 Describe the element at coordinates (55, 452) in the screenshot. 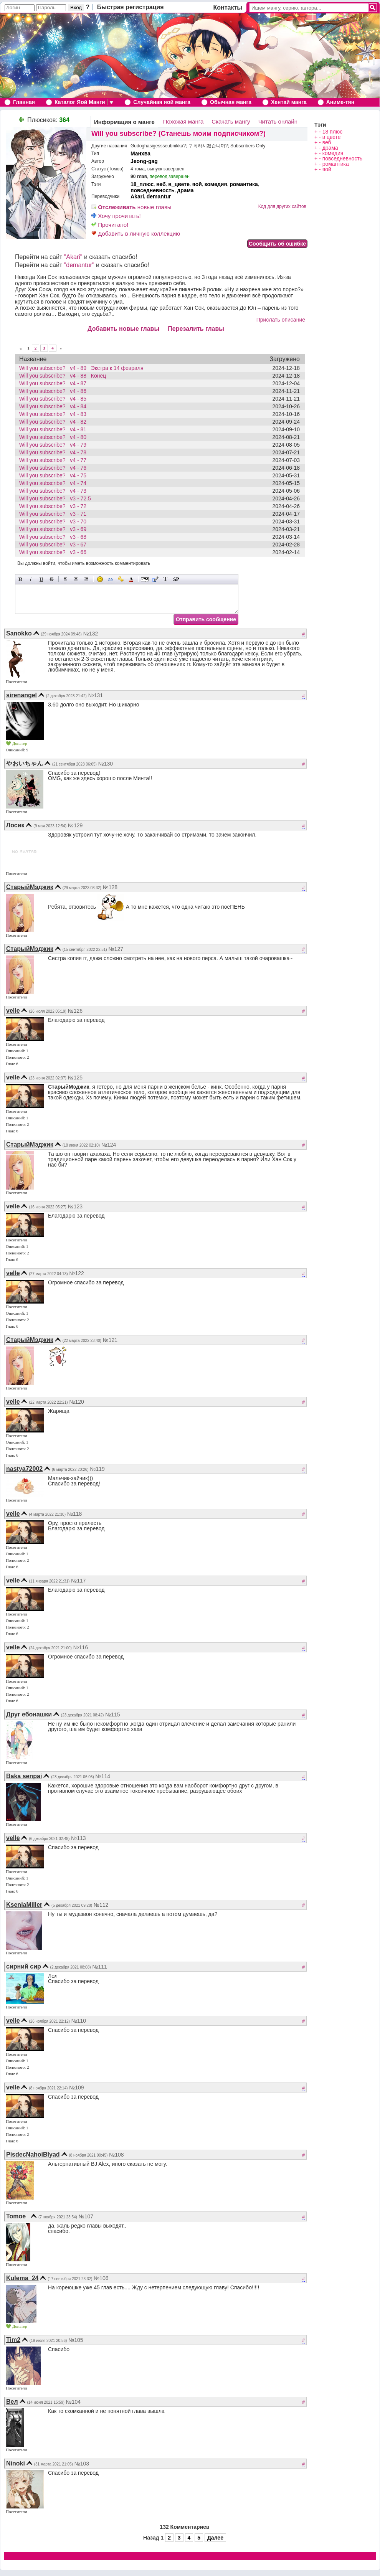

I see `Will you subscribe? v4 - 78` at that location.